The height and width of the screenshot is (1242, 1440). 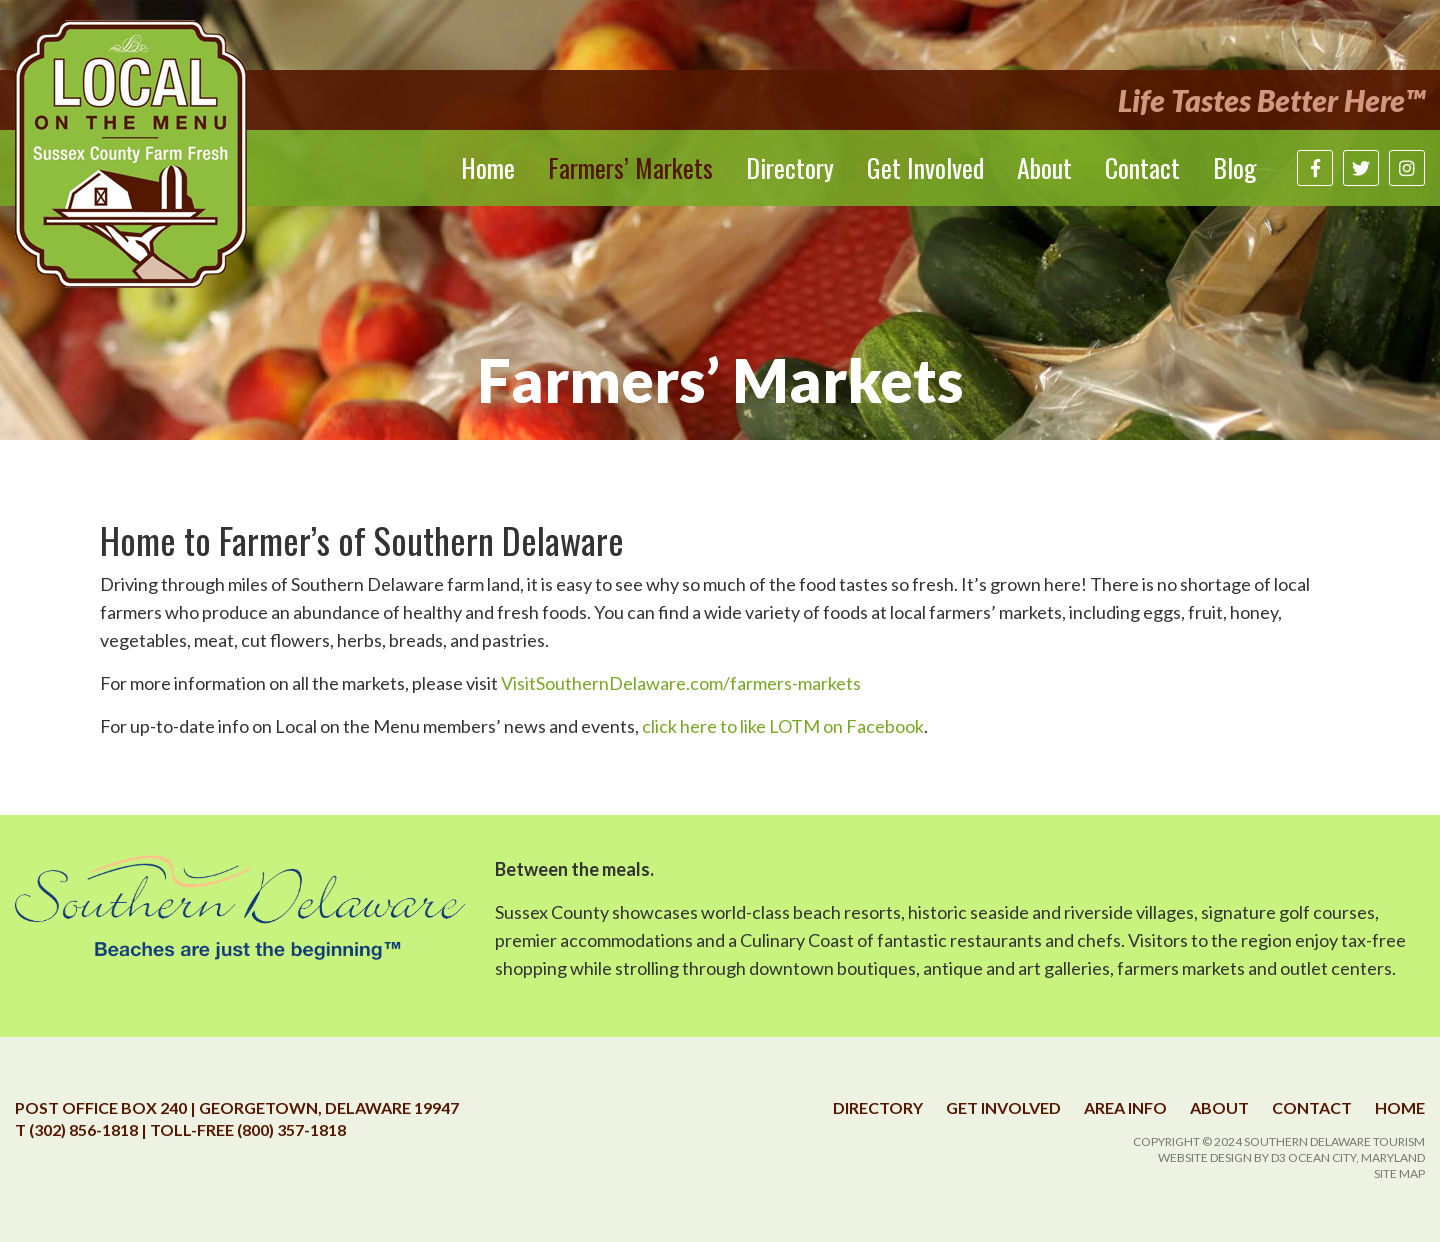 I want to click on Website Design, so click(x=1205, y=1157).